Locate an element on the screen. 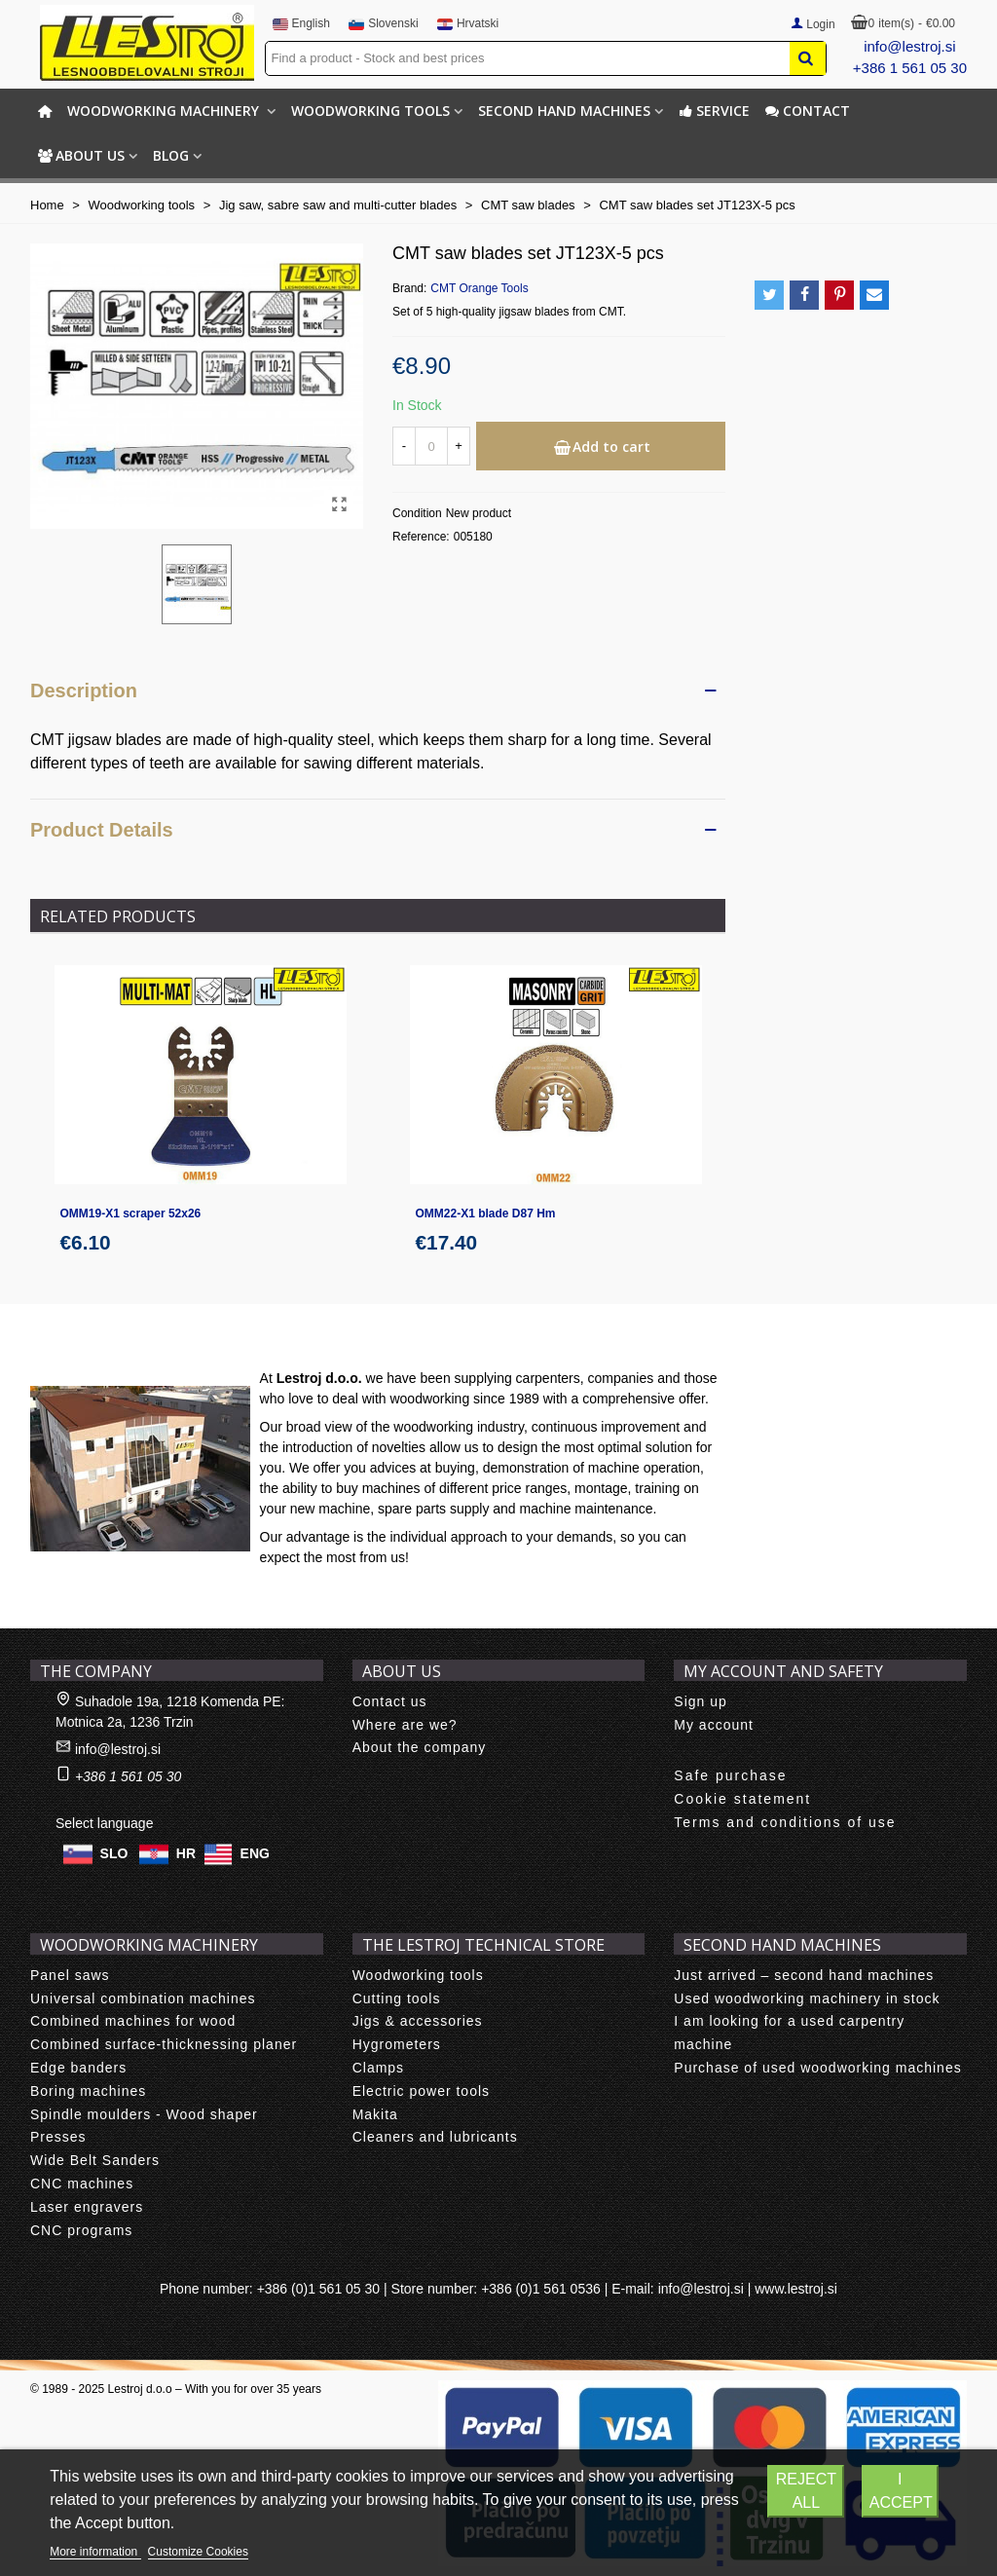 This screenshot has height=2576, width=997. Woodworking tools is located at coordinates (370, 110).